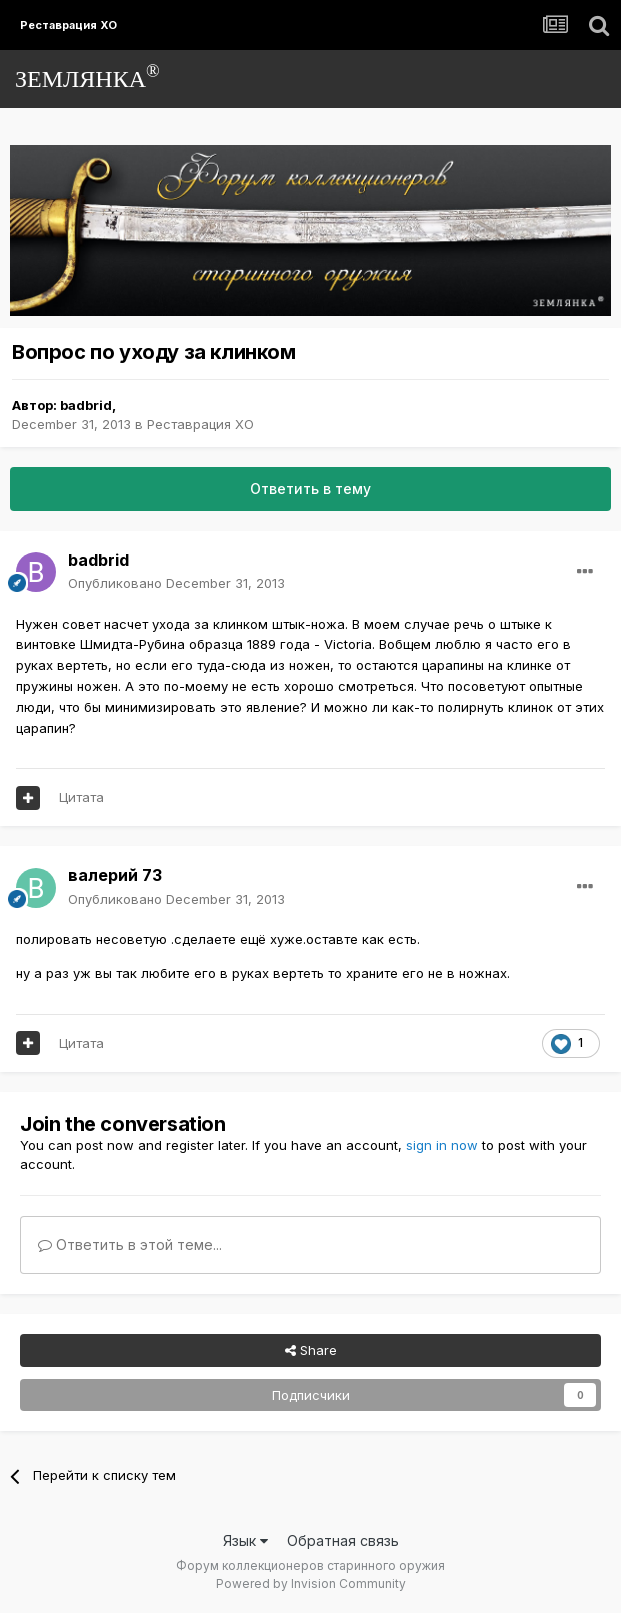 This screenshot has height=1613, width=621. I want to click on Обратная связь, so click(343, 1540).